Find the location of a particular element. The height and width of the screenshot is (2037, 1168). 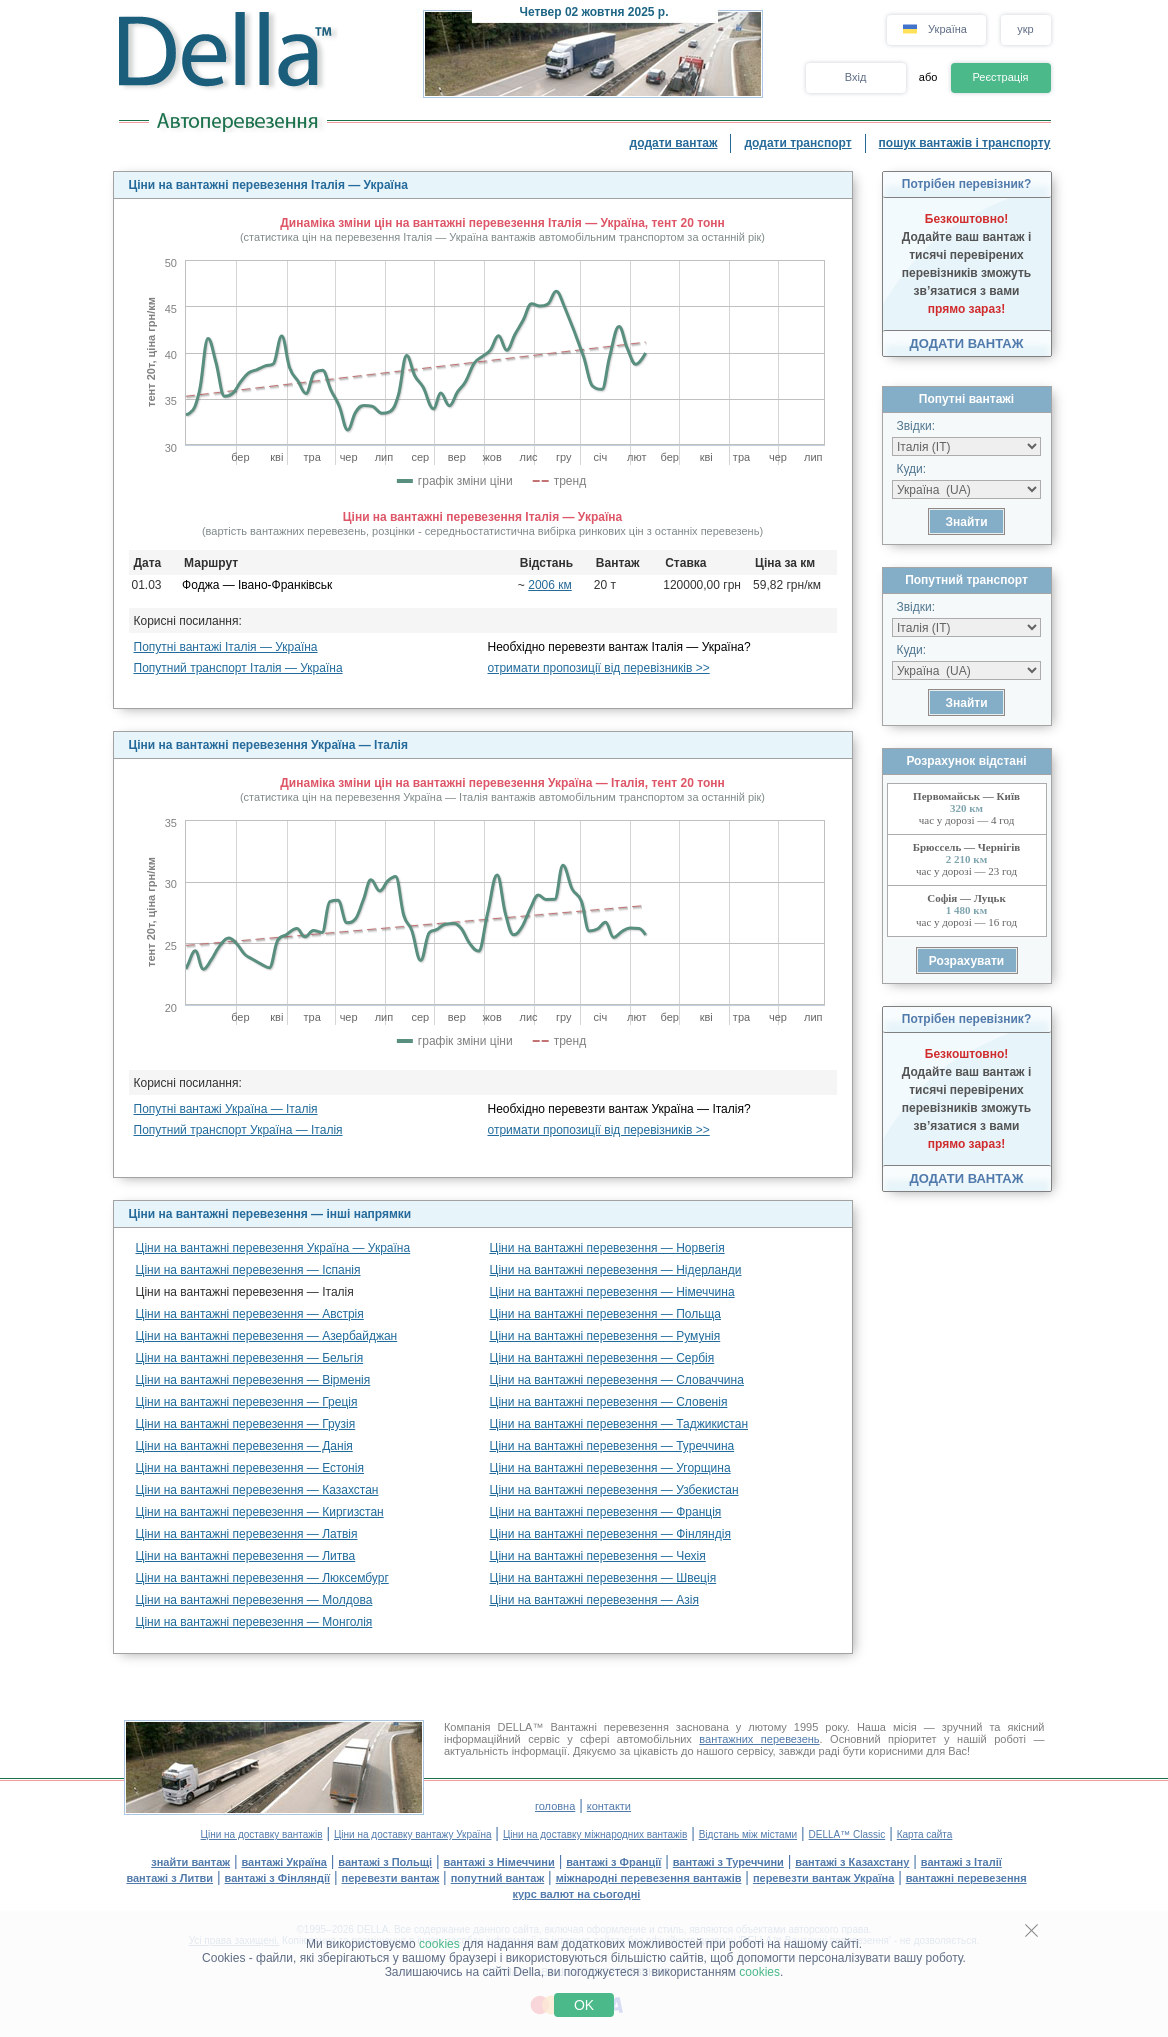

Ціни на вантажні перевезення — Таджикистан is located at coordinates (619, 1424).